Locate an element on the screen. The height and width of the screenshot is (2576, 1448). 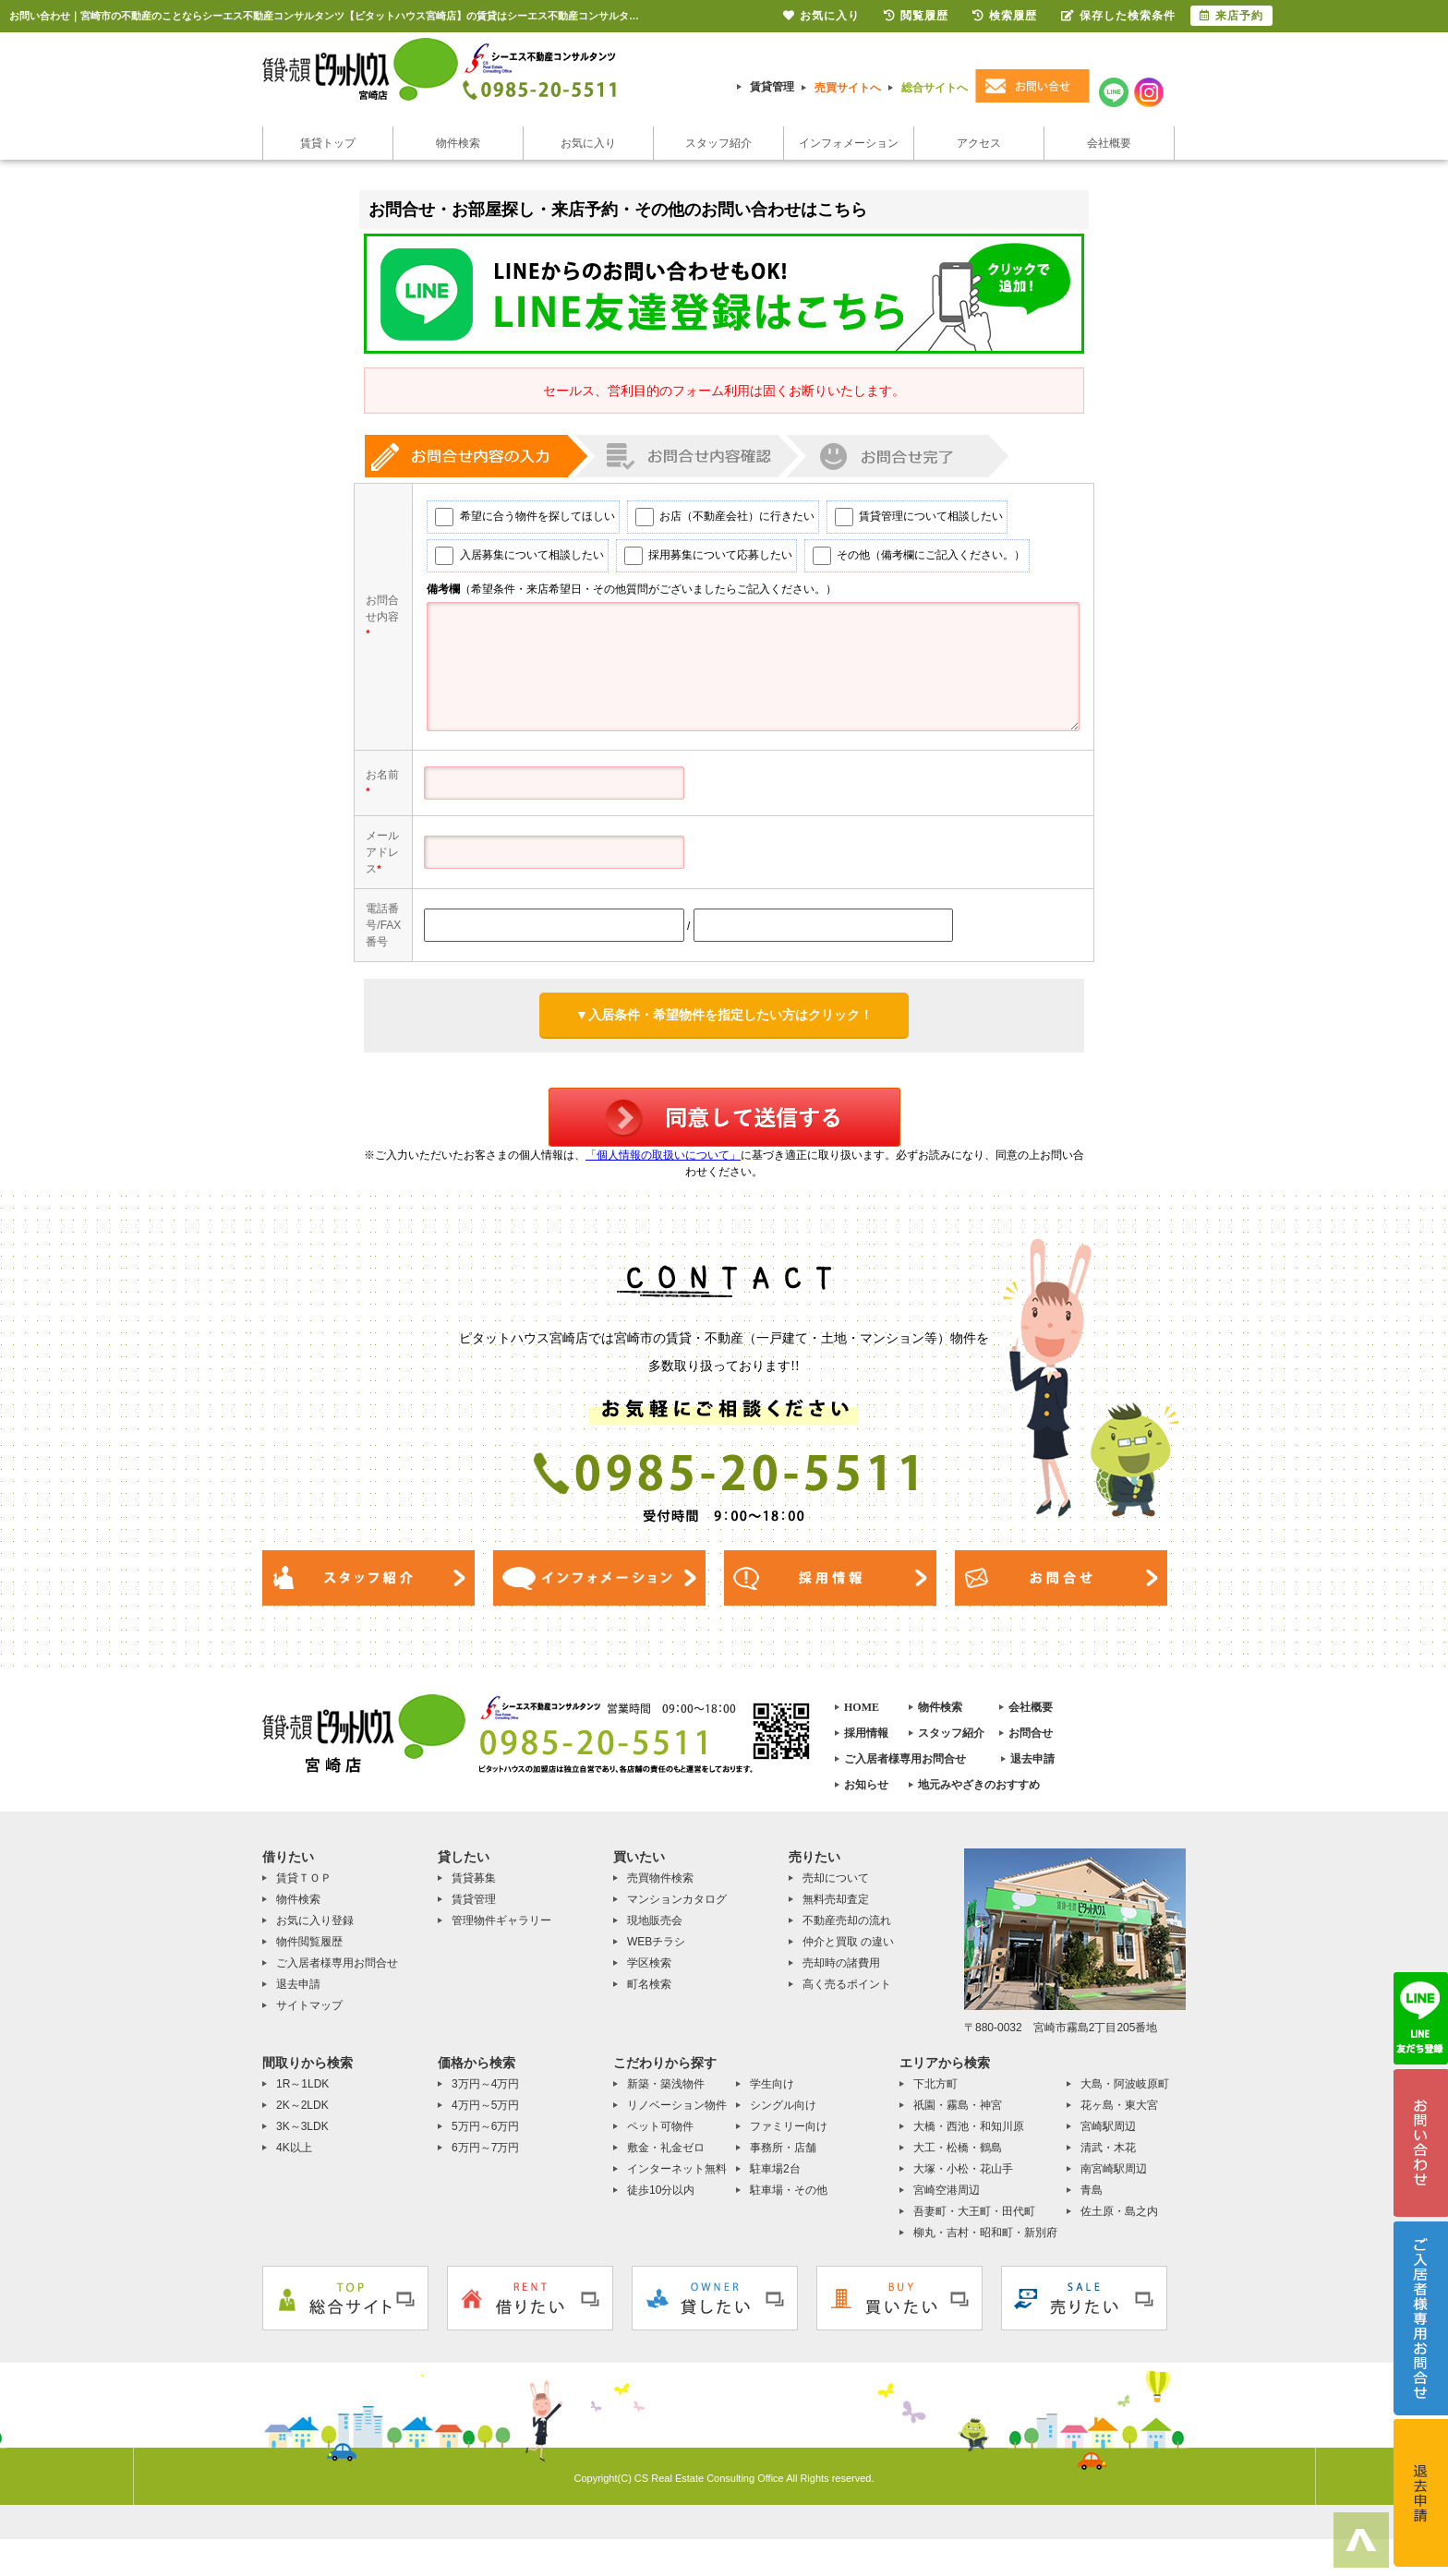
採用募集について応募したい is located at coordinates (698, 565).